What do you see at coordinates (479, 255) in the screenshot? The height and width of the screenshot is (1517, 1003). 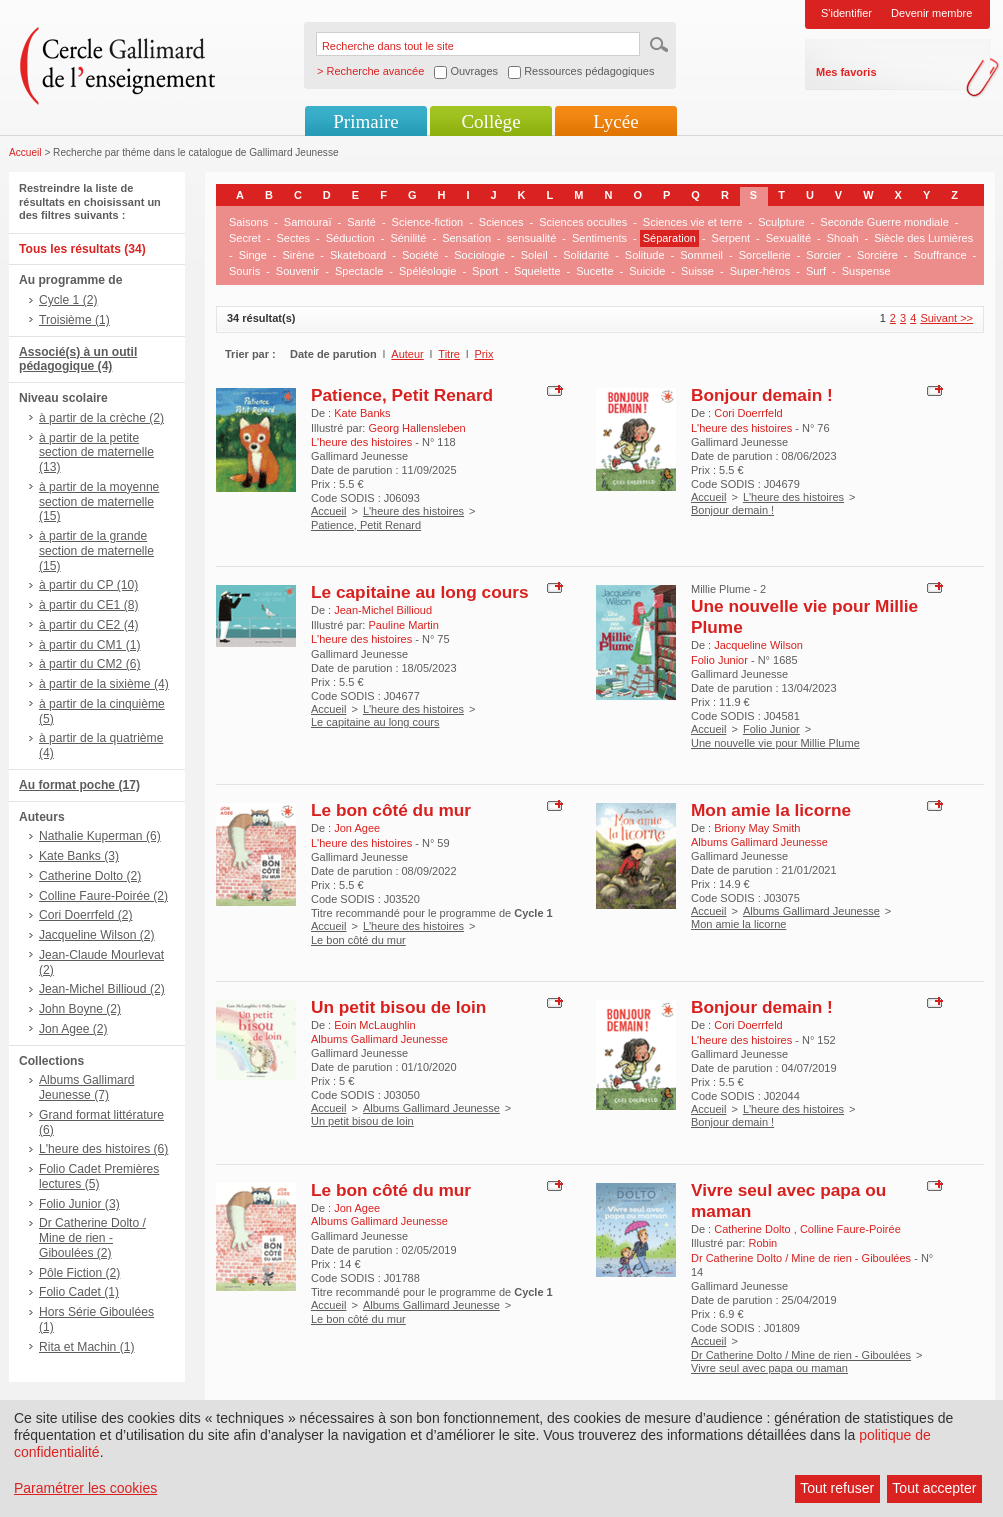 I see `Sociologie` at bounding box center [479, 255].